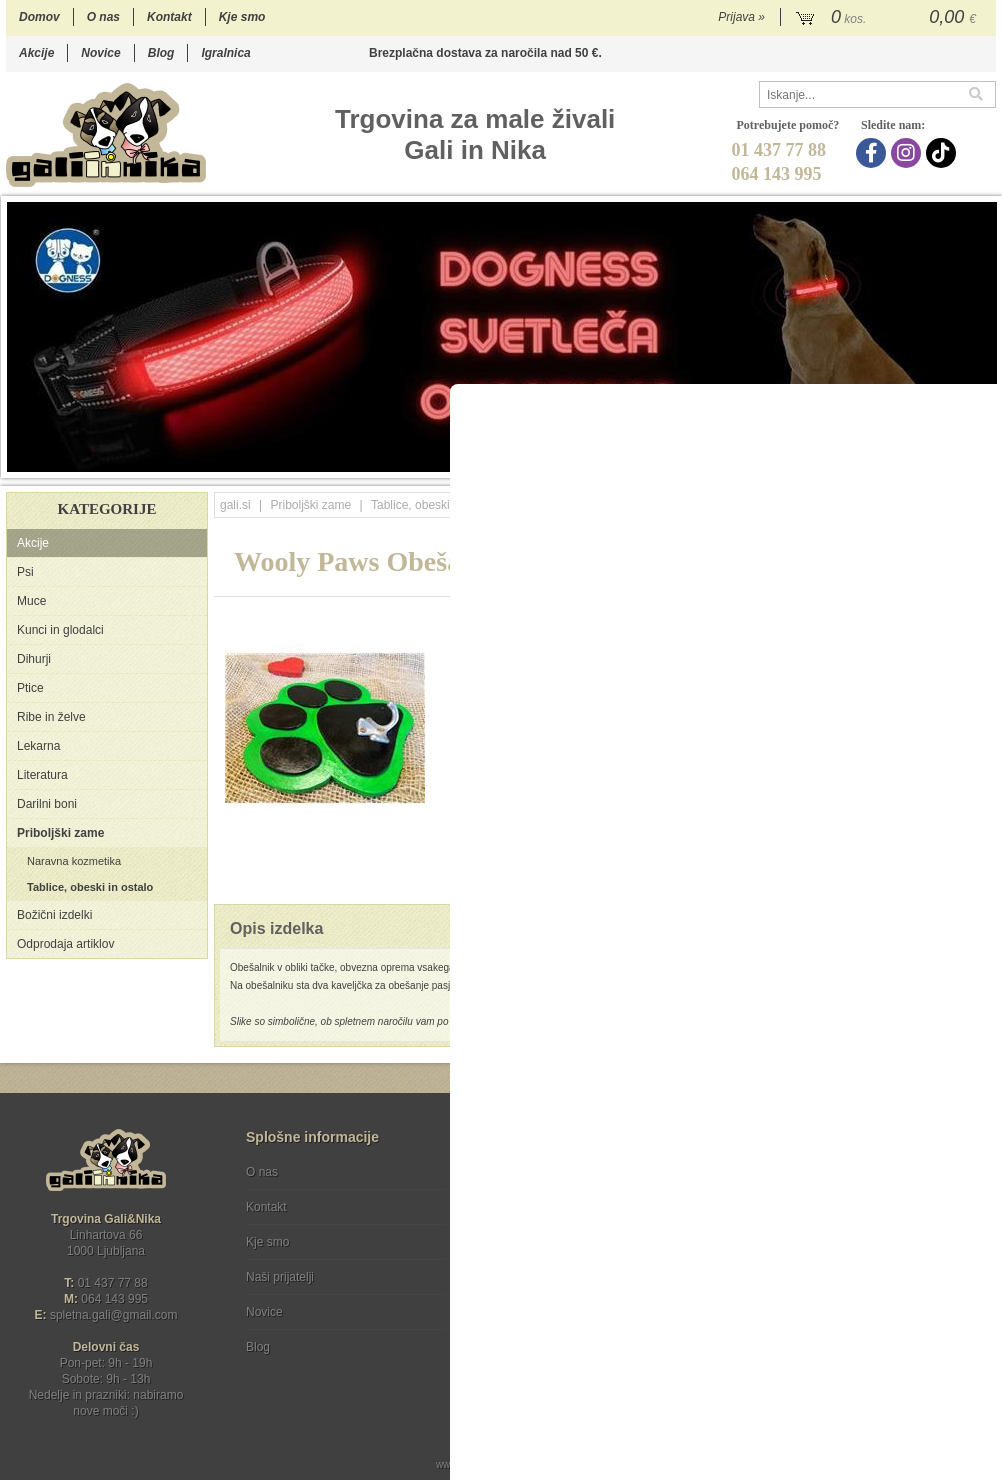 The height and width of the screenshot is (1480, 1002). I want to click on 10, so click(824, 462).